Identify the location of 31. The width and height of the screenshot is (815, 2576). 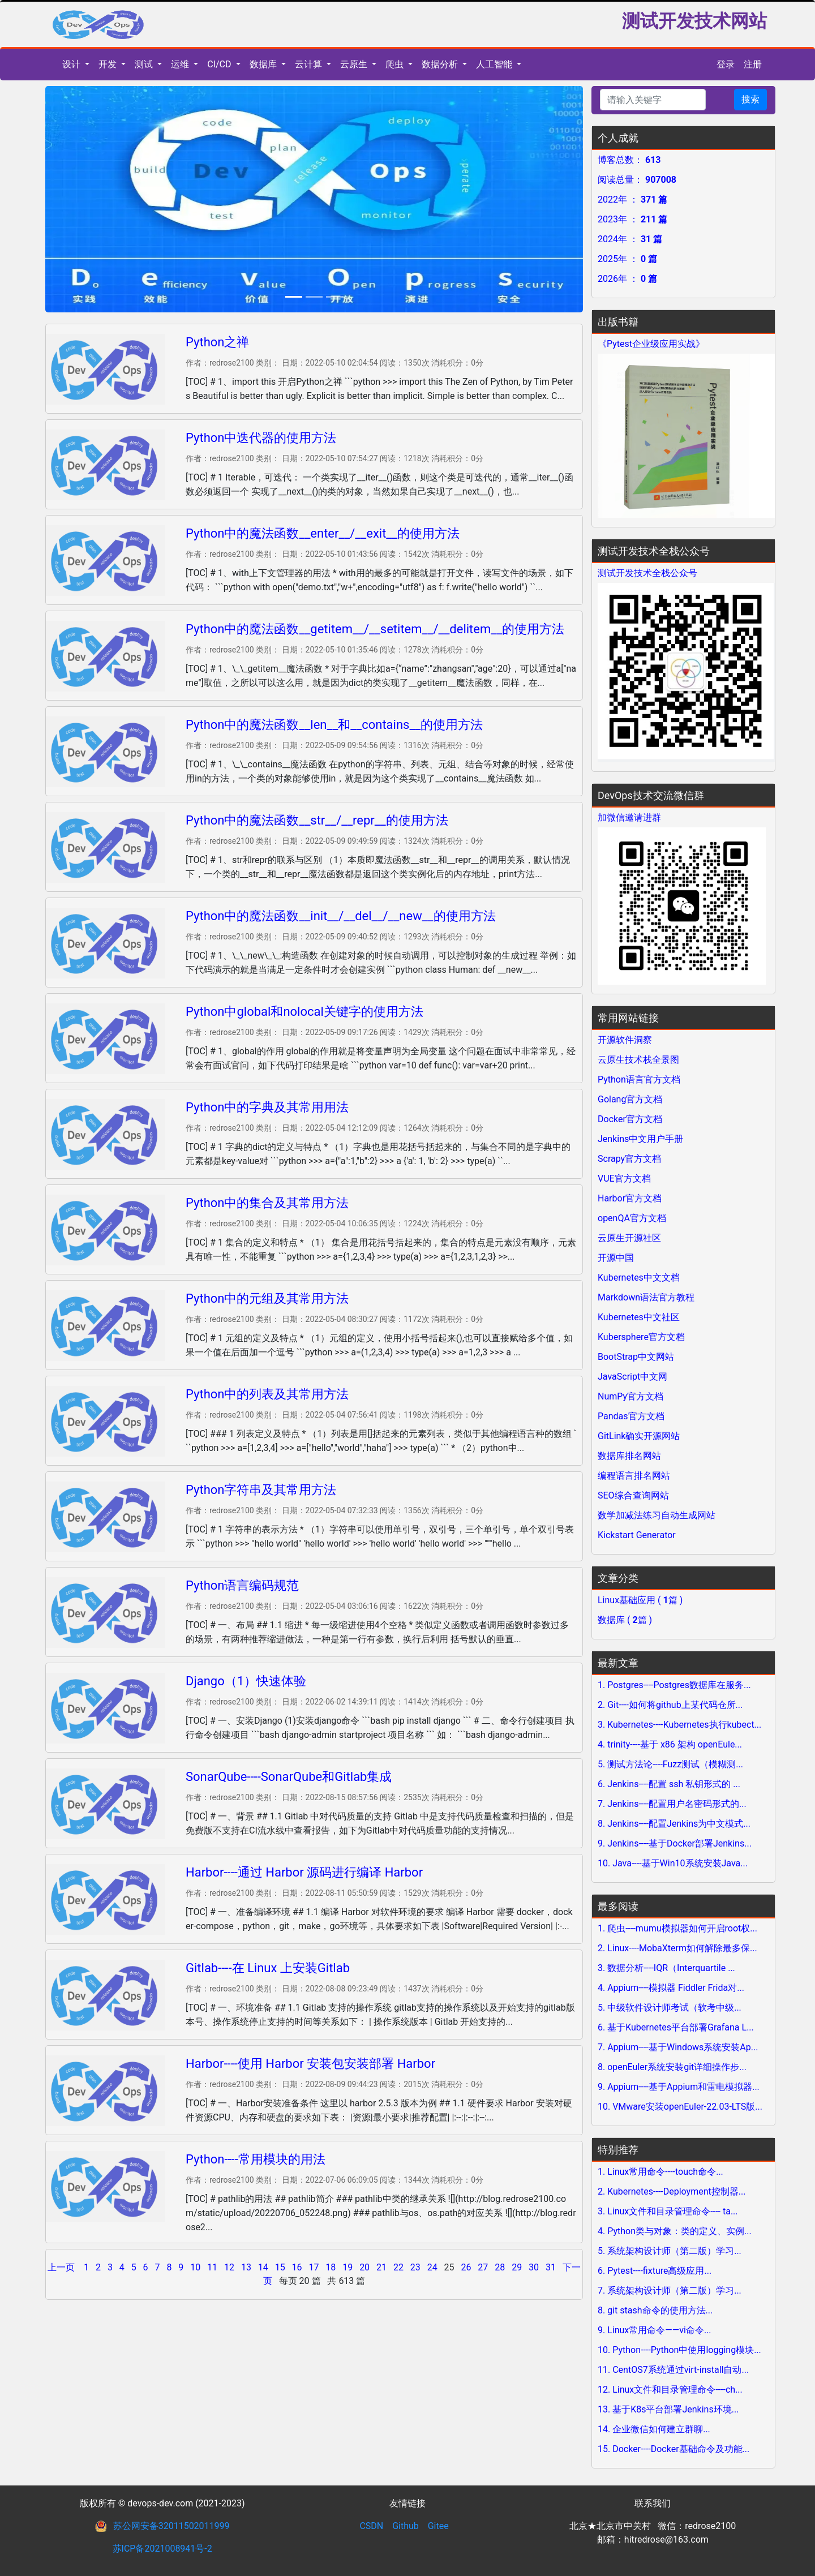
(551, 2267).